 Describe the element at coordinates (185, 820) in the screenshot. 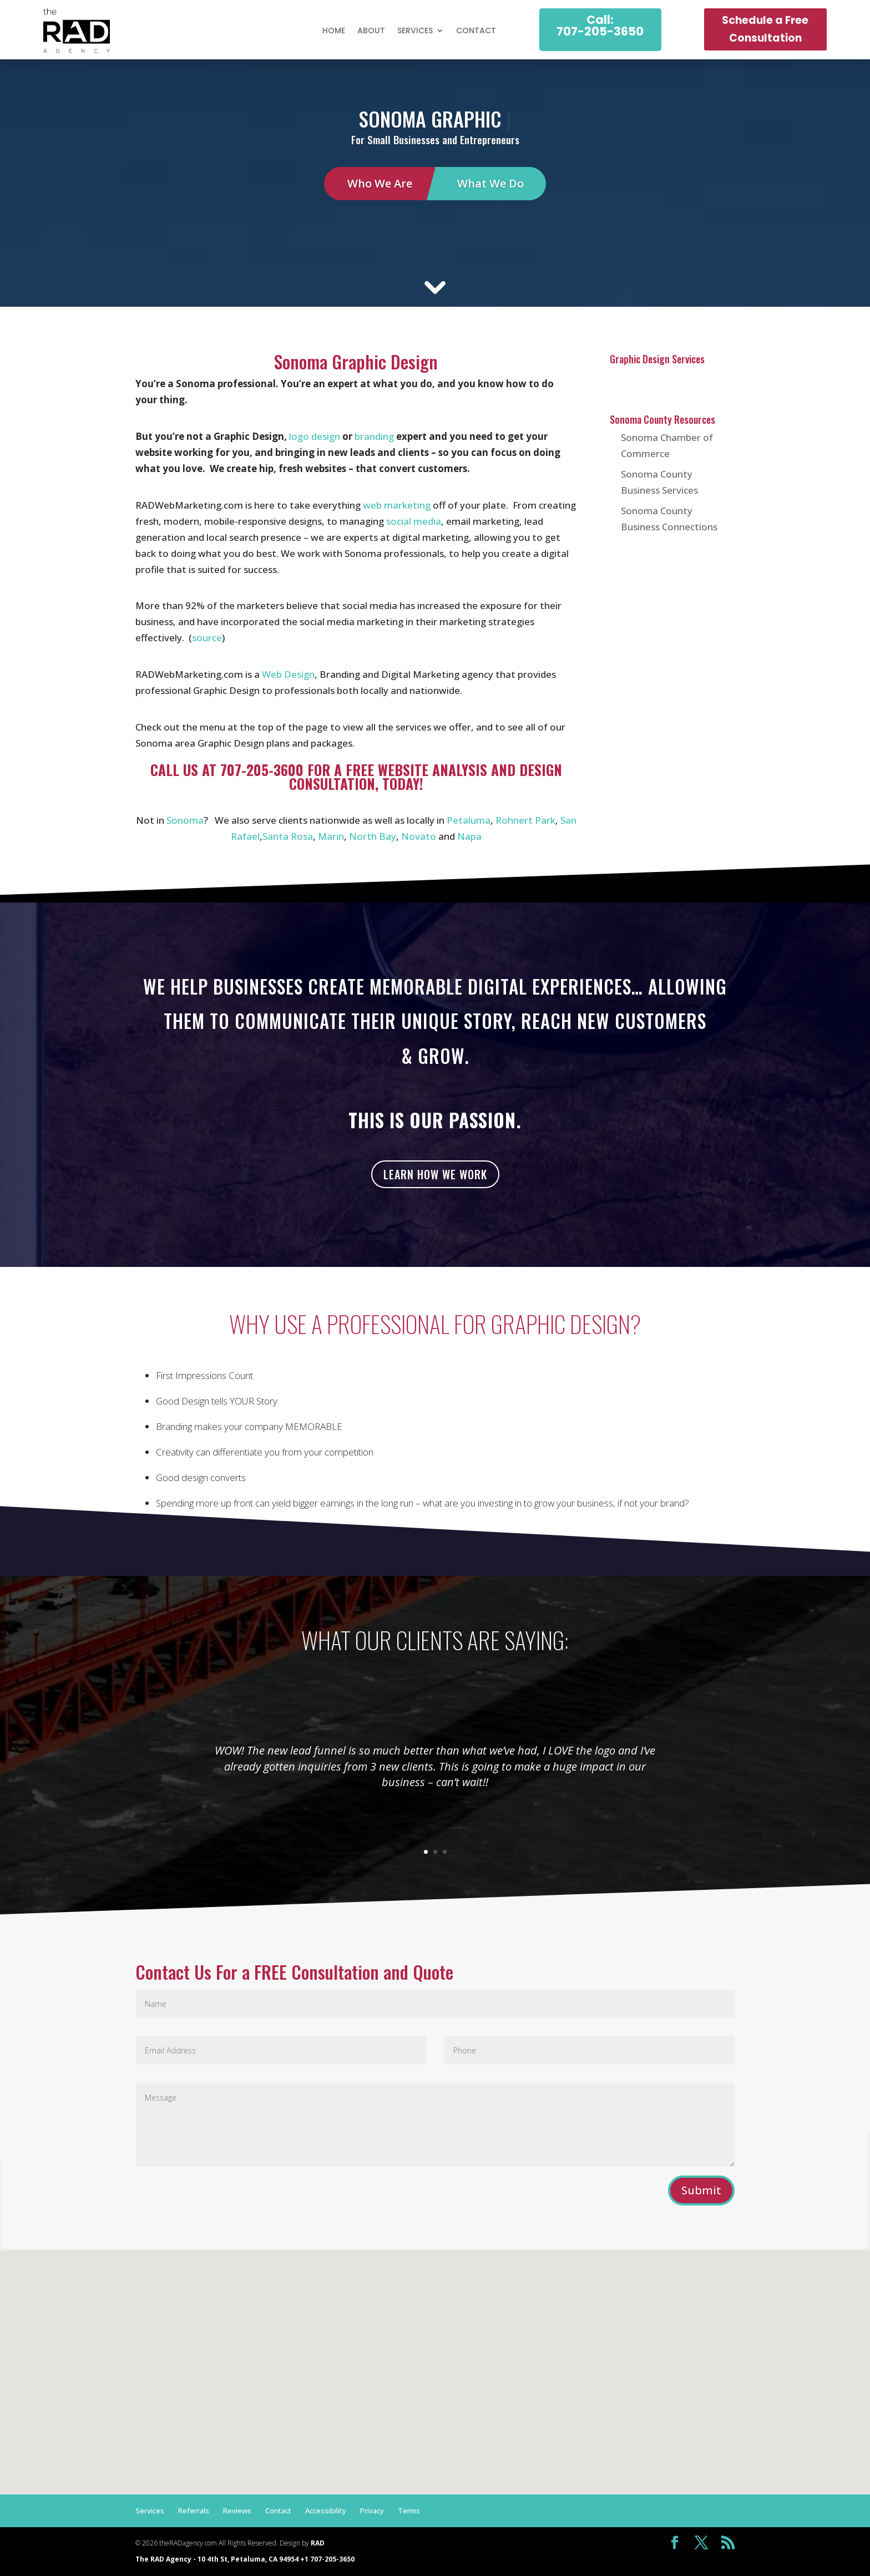

I see `Sonoma` at that location.